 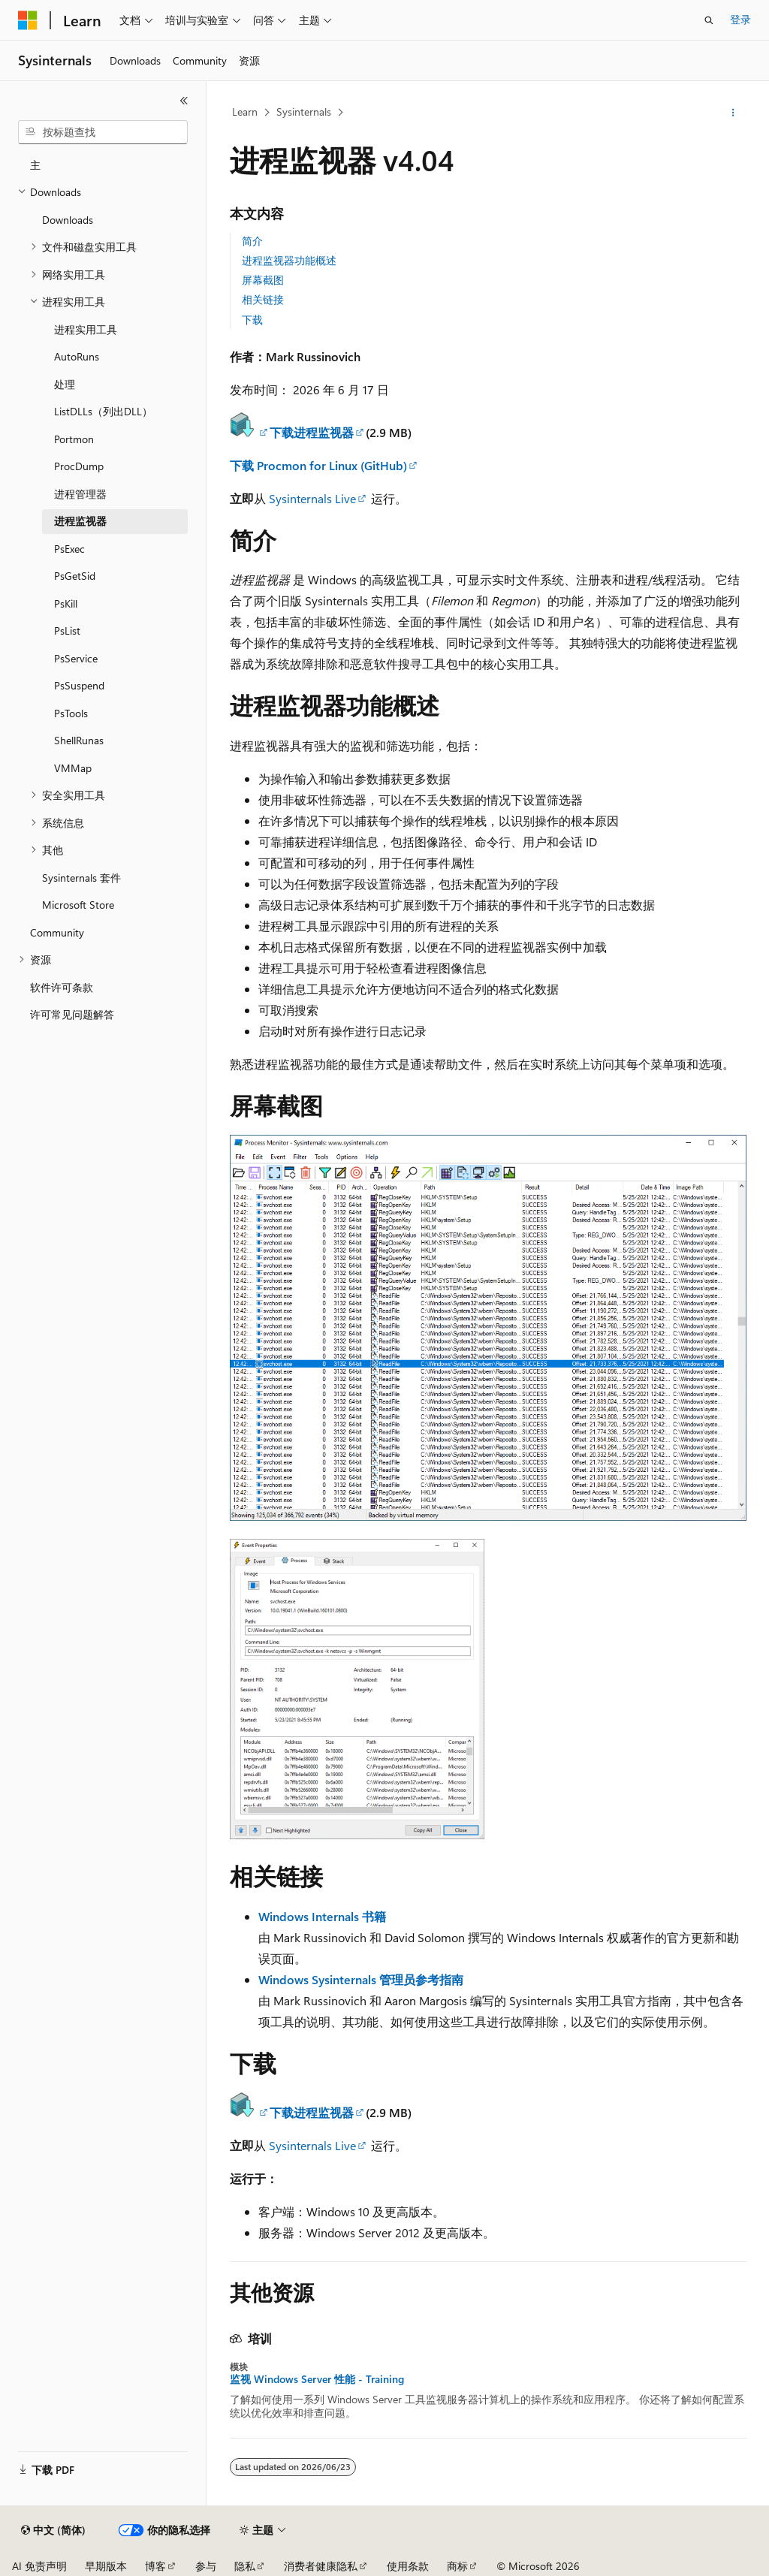 What do you see at coordinates (28, 20) in the screenshot?
I see `[Microsoft]` at bounding box center [28, 20].